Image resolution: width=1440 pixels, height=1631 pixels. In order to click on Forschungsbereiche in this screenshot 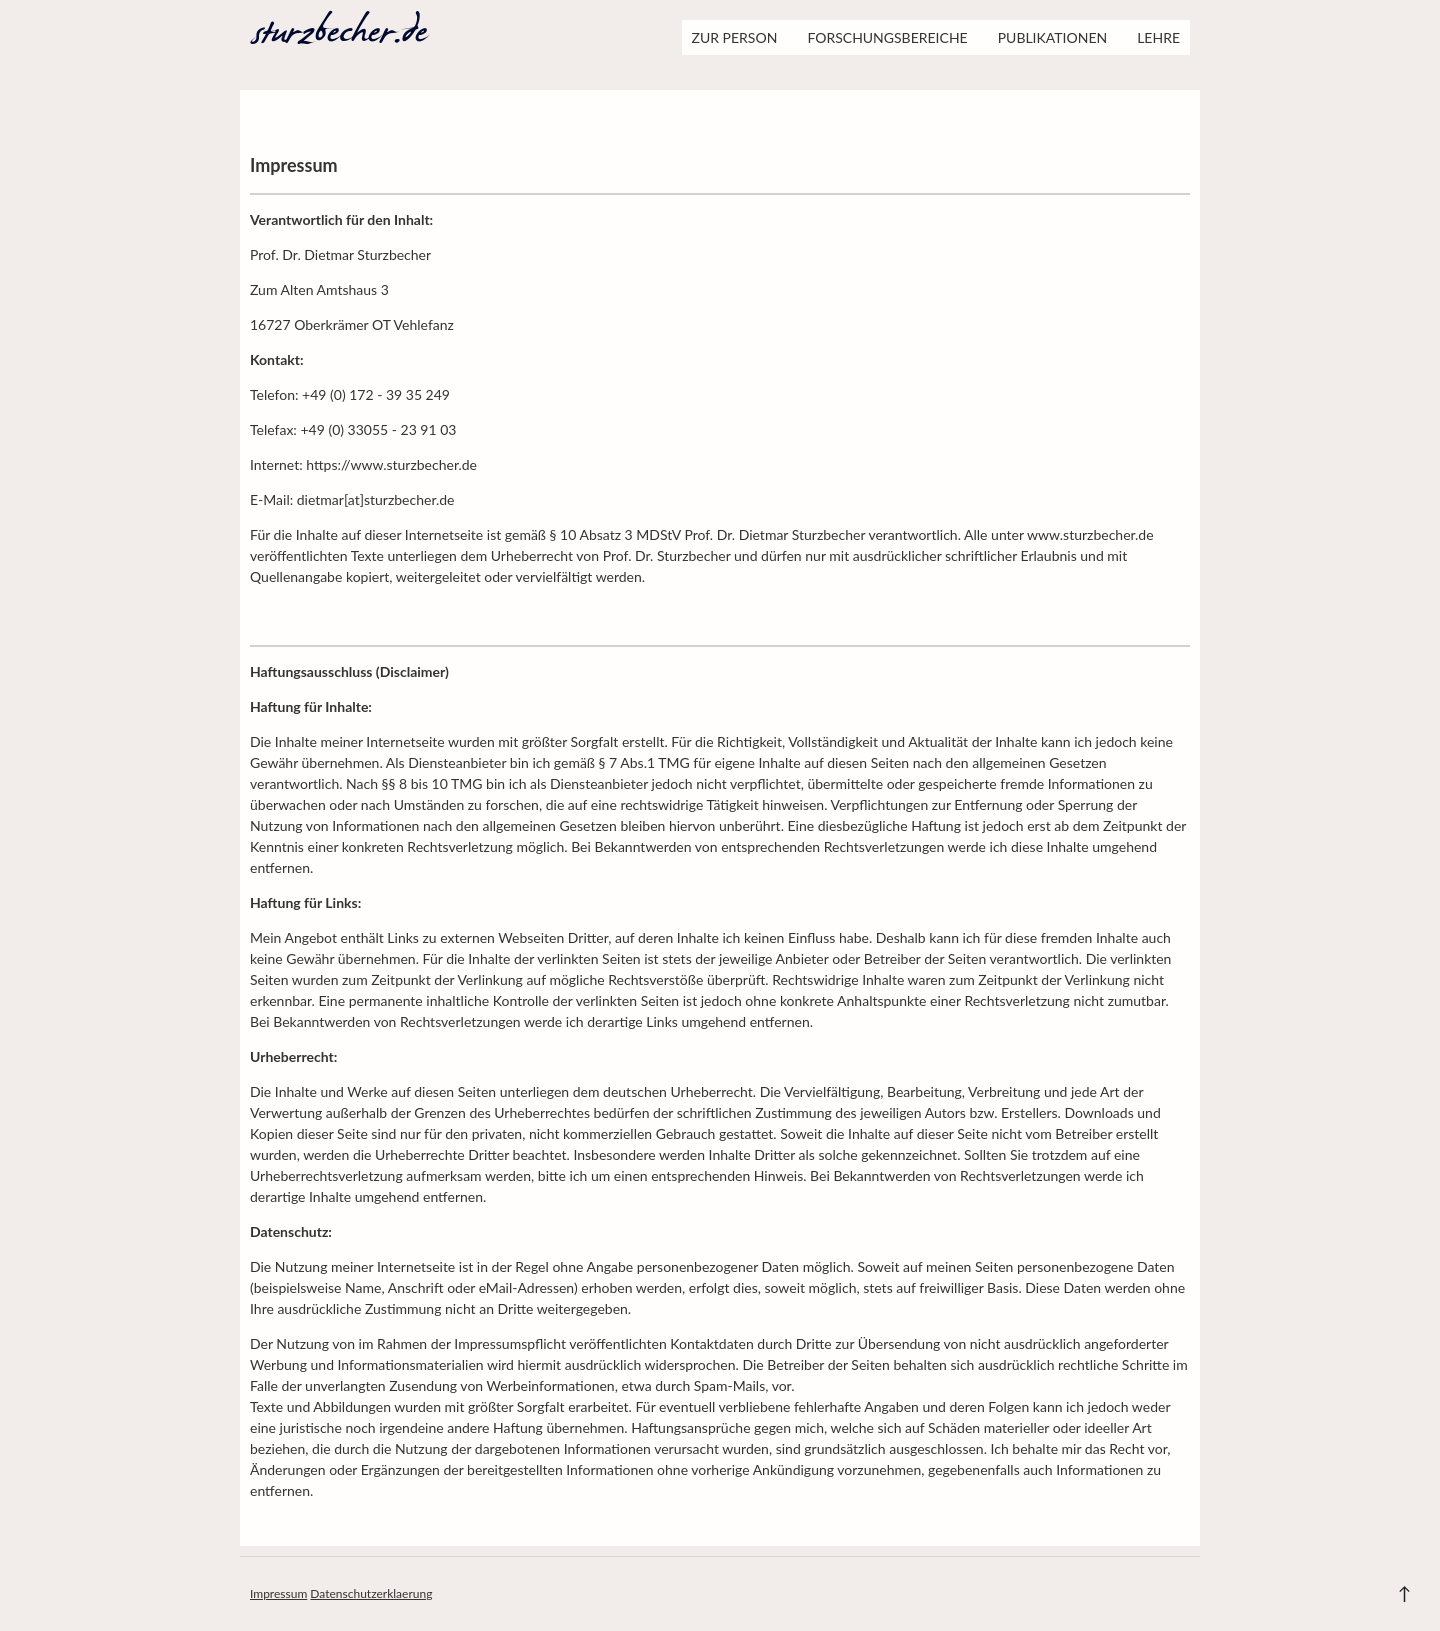, I will do `click(887, 37)`.